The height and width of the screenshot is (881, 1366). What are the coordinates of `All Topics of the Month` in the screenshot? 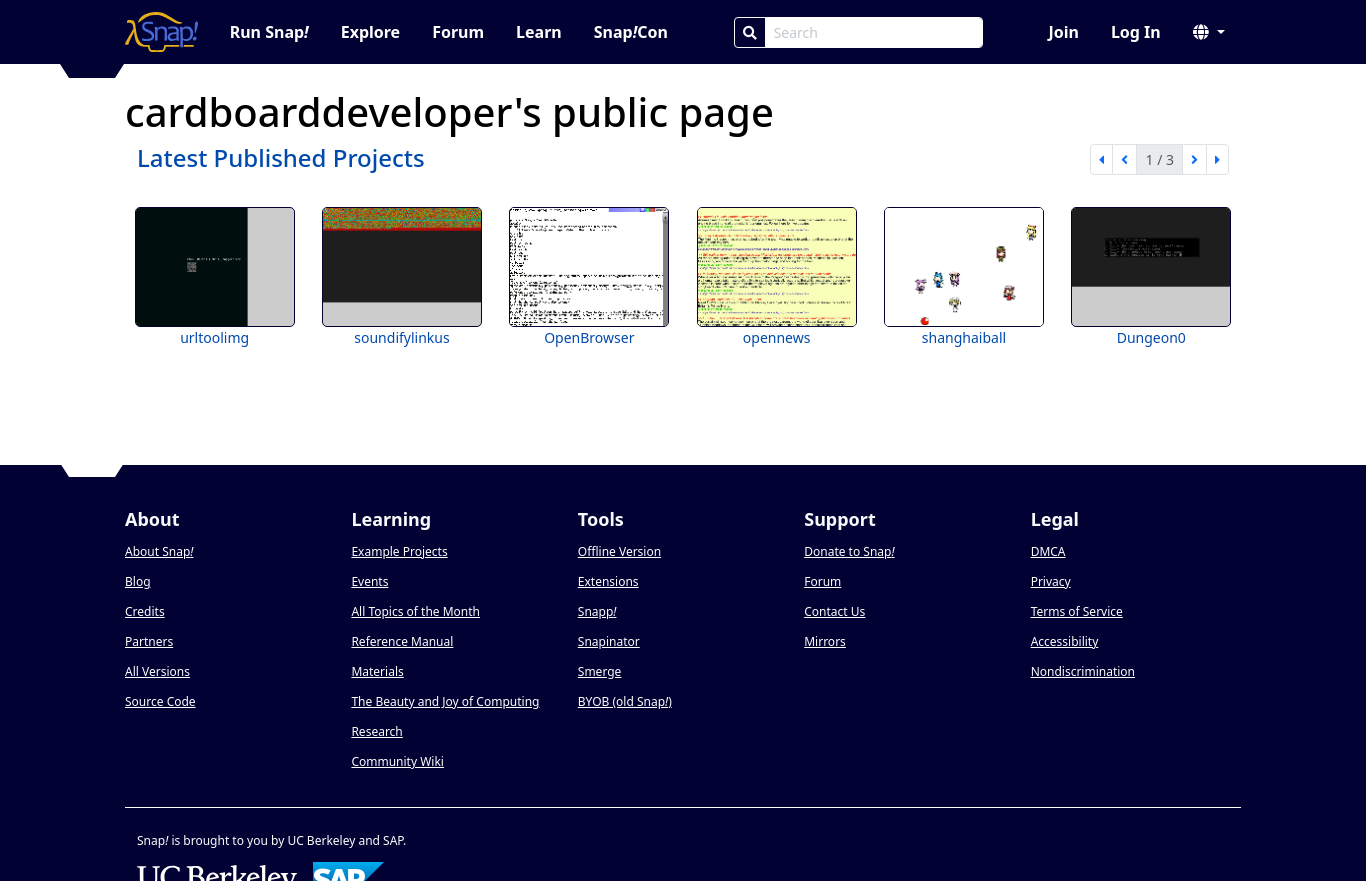 It's located at (415, 611).